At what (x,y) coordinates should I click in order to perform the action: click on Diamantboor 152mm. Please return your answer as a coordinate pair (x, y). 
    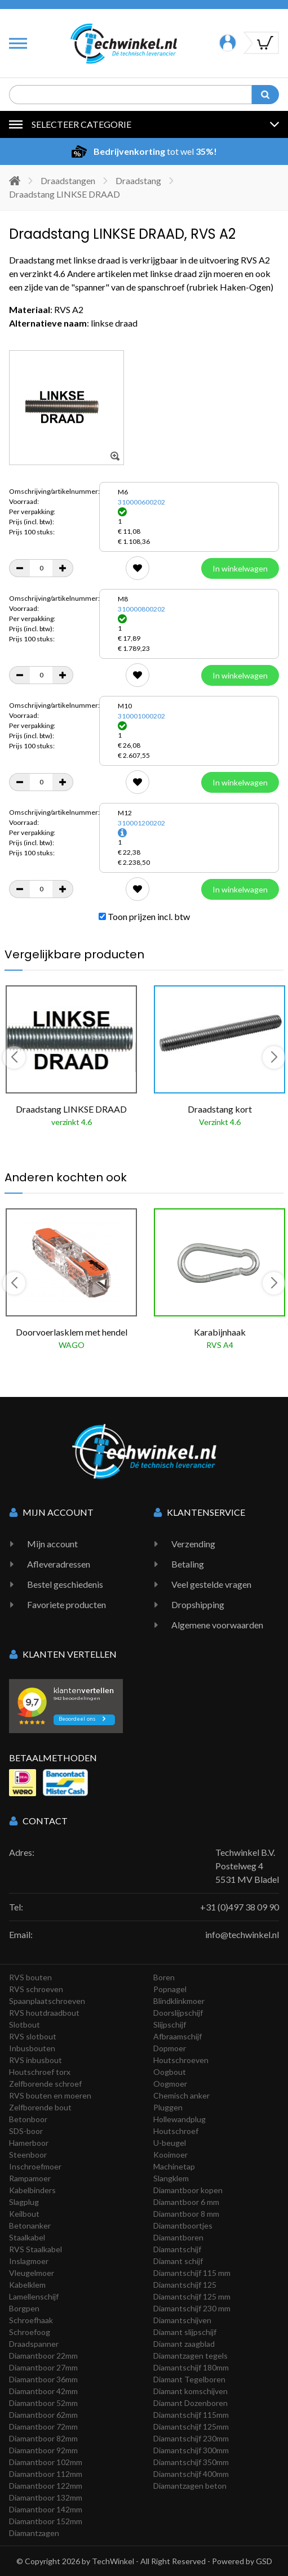
    Looking at the image, I should click on (45, 2521).